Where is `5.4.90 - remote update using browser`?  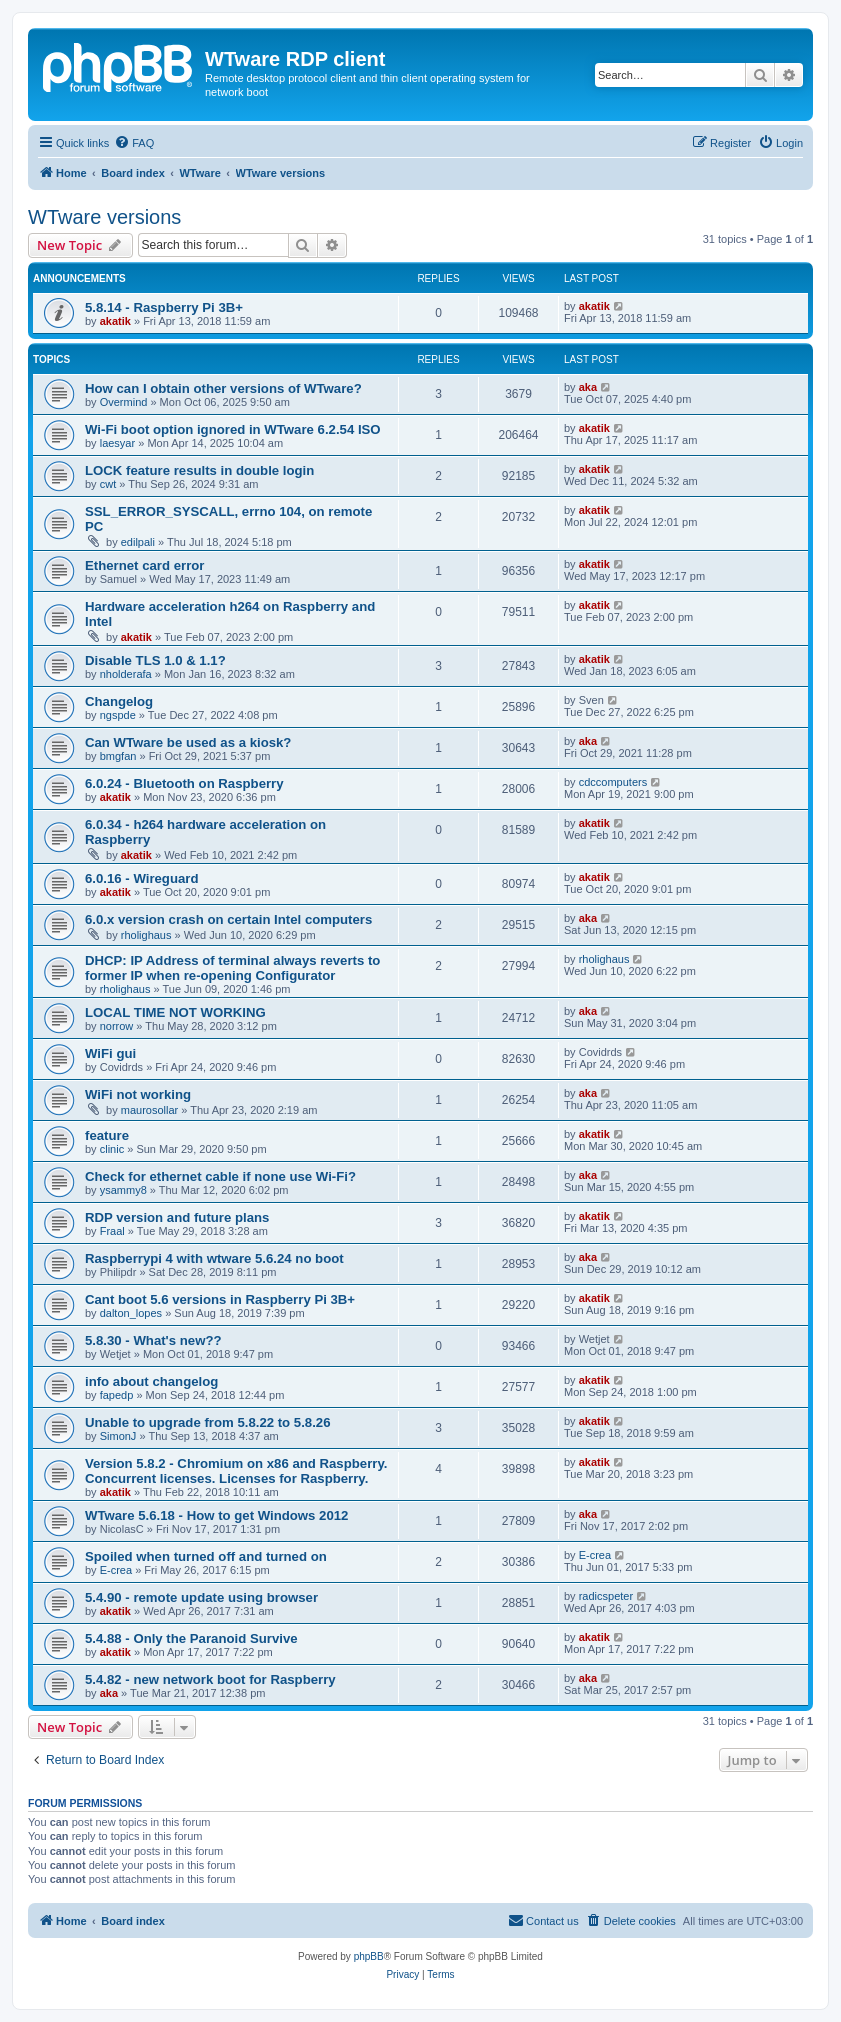
5.4.90 - remote update using browser is located at coordinates (201, 1597).